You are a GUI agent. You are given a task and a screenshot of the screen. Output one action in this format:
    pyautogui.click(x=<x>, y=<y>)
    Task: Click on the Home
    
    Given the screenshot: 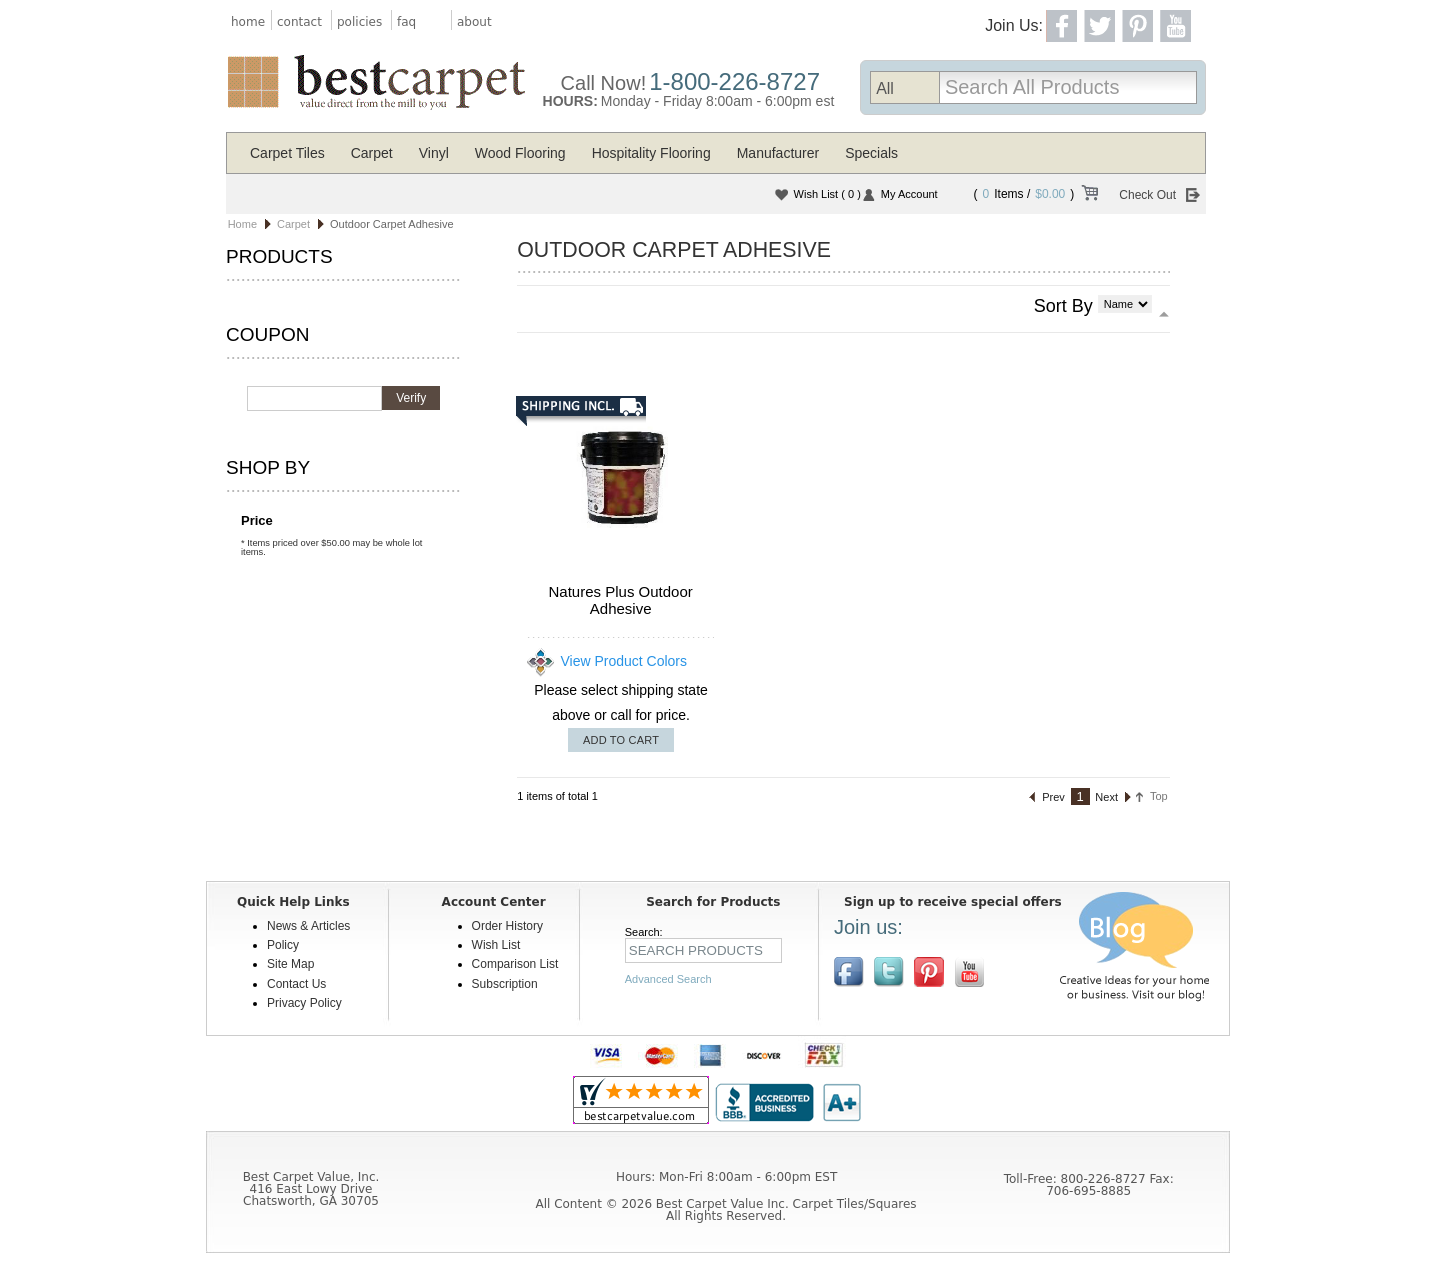 What is the action you would take?
    pyautogui.click(x=242, y=224)
    